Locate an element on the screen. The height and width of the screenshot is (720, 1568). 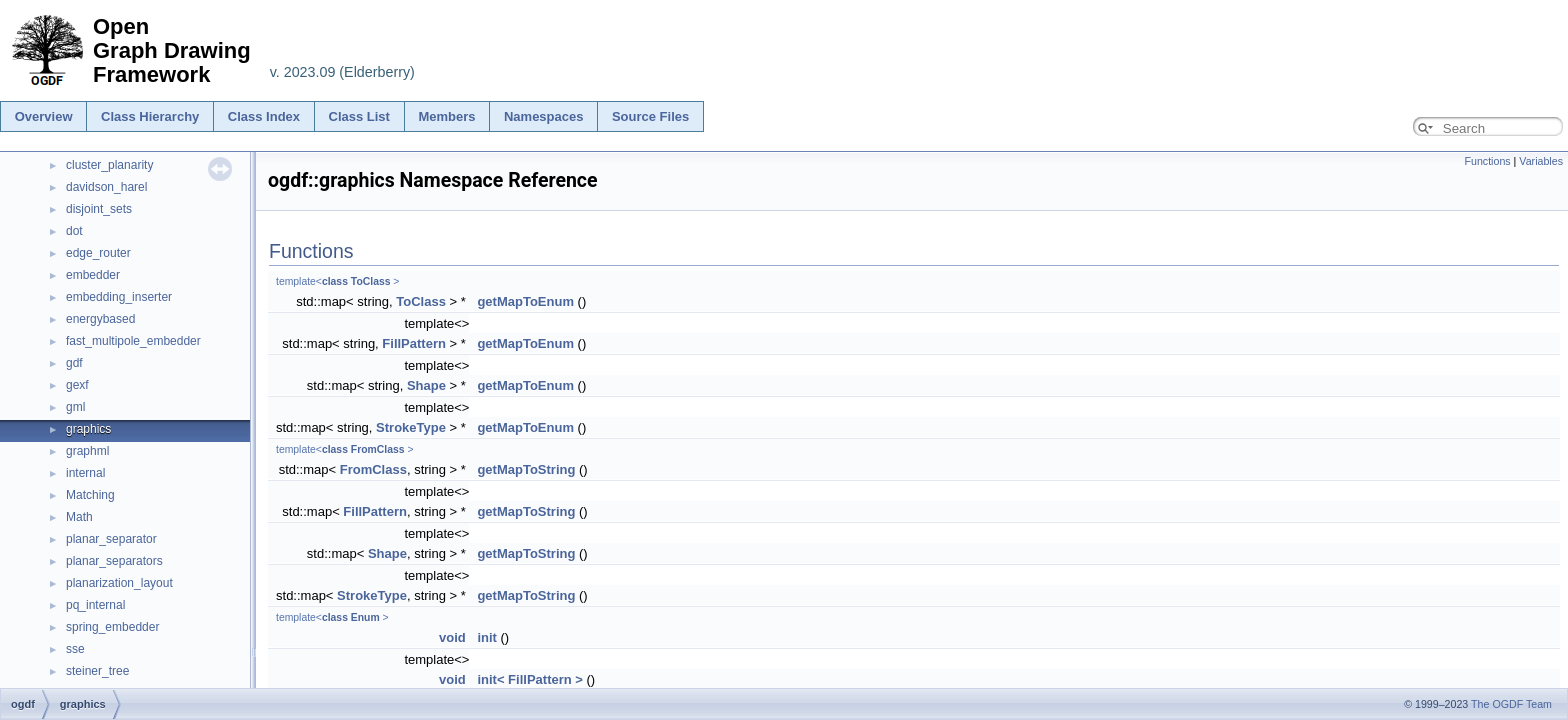
disjoint_sets is located at coordinates (99, 209).